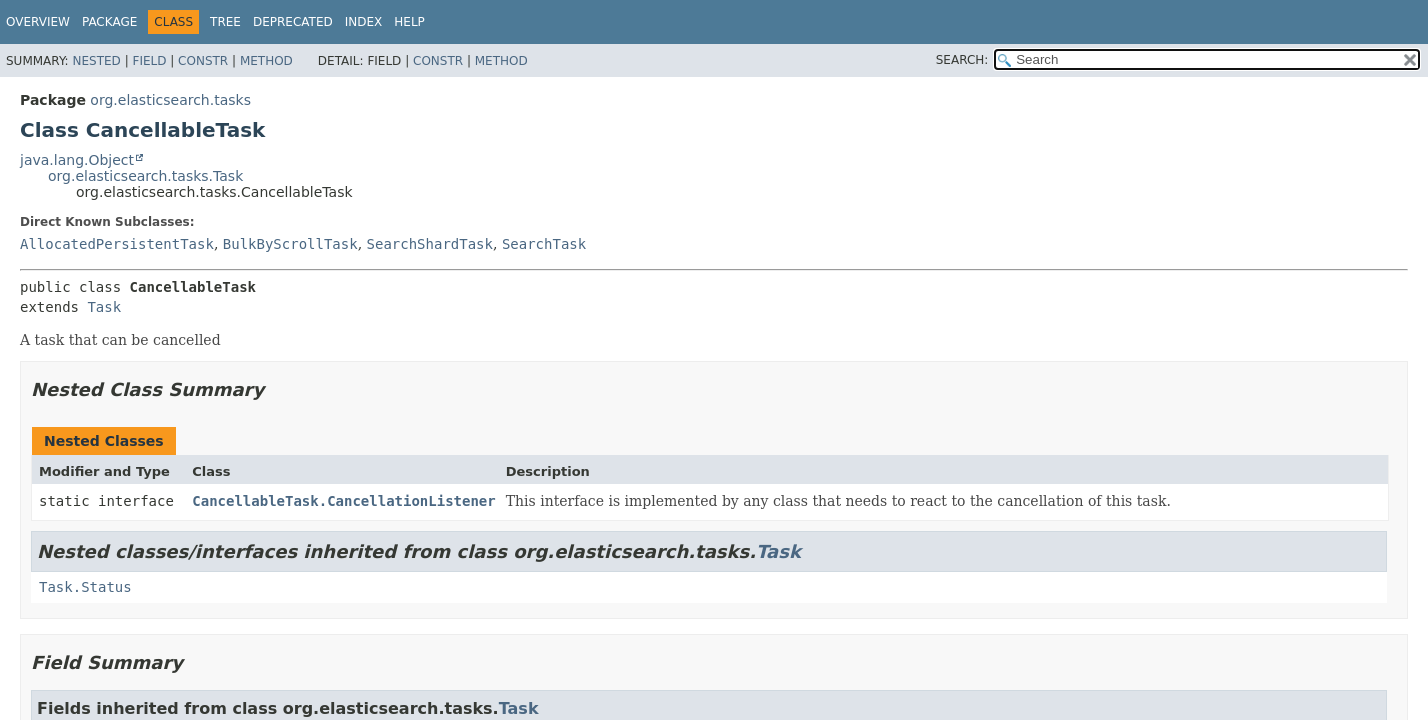  What do you see at coordinates (409, 22) in the screenshot?
I see `Help` at bounding box center [409, 22].